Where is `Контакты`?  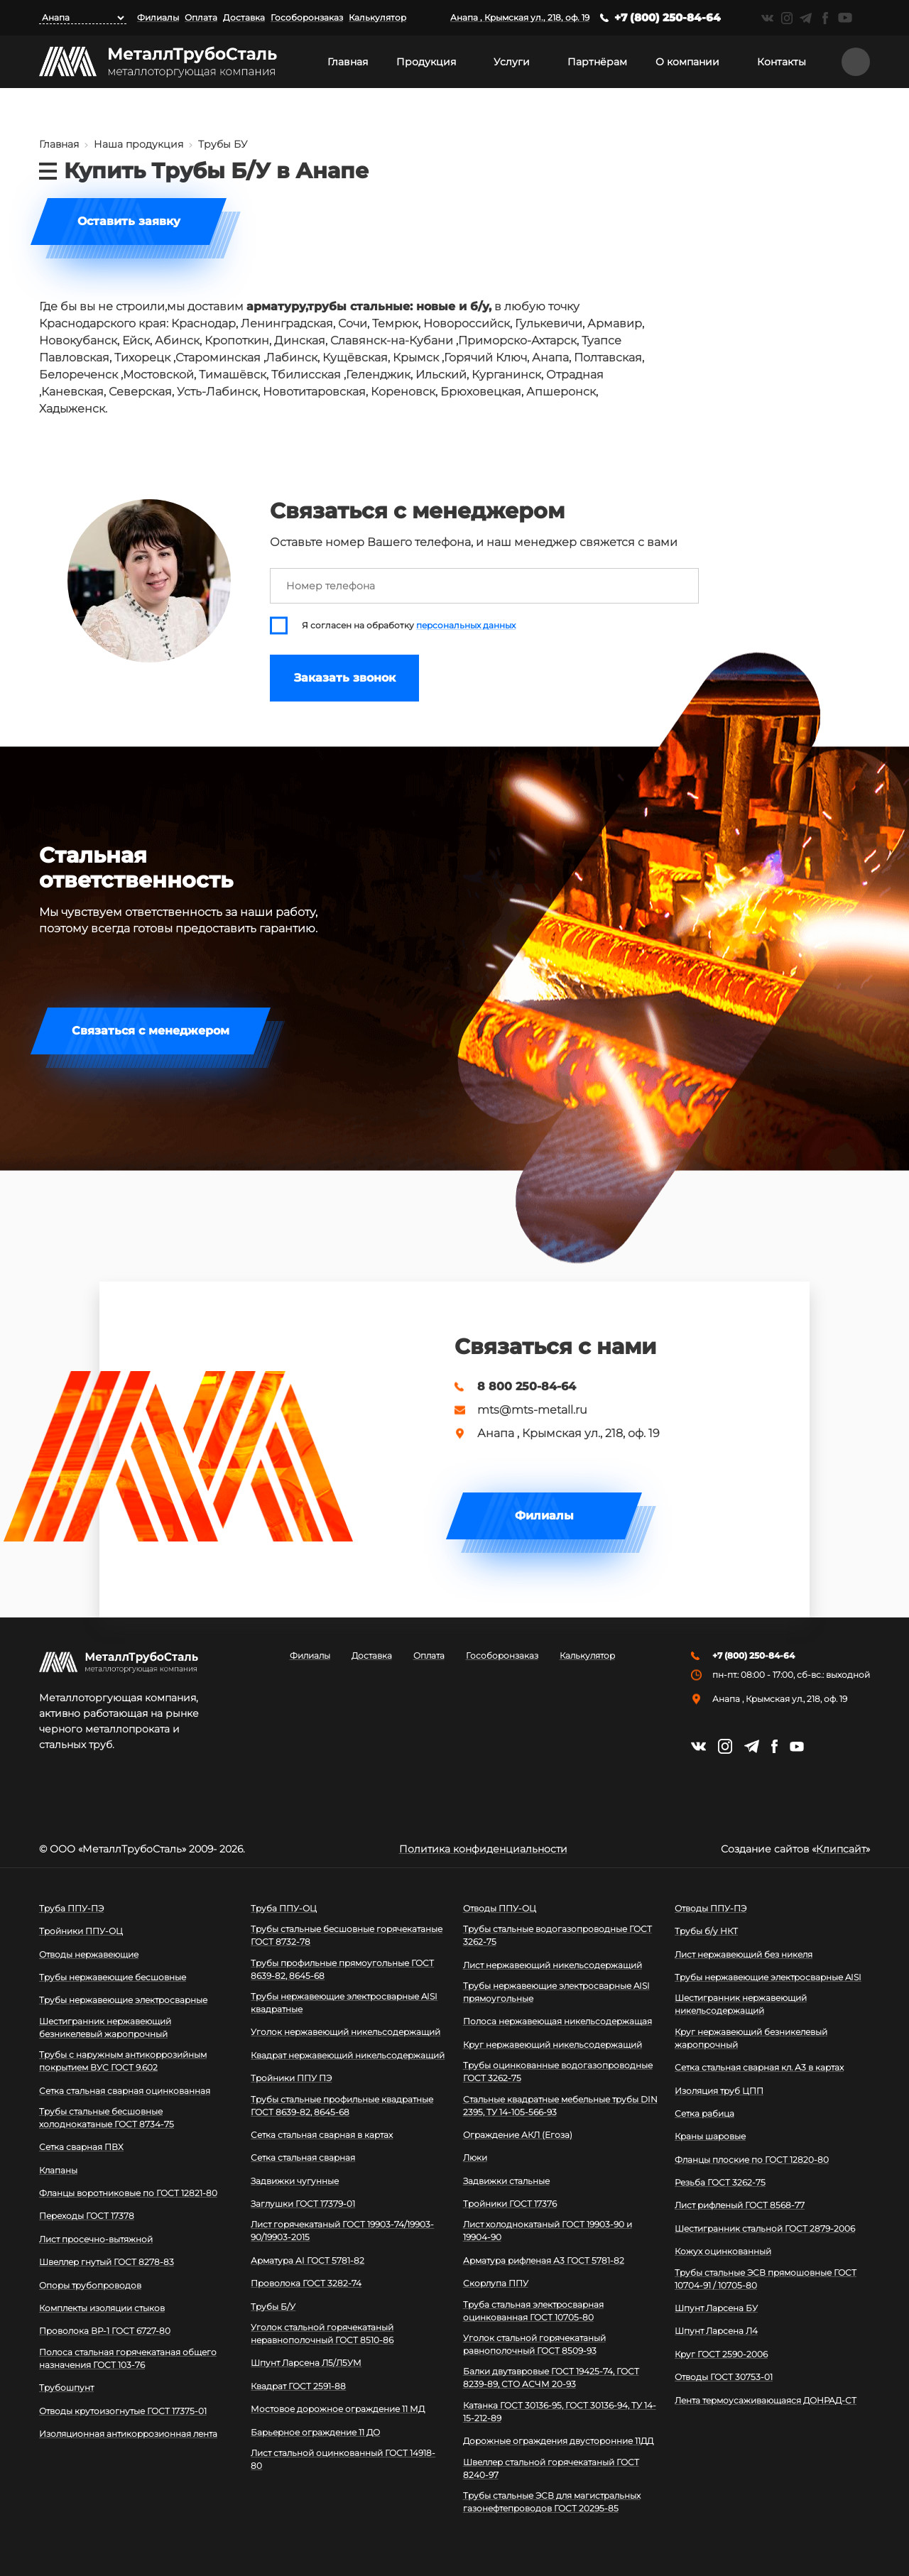
Контакты is located at coordinates (781, 61).